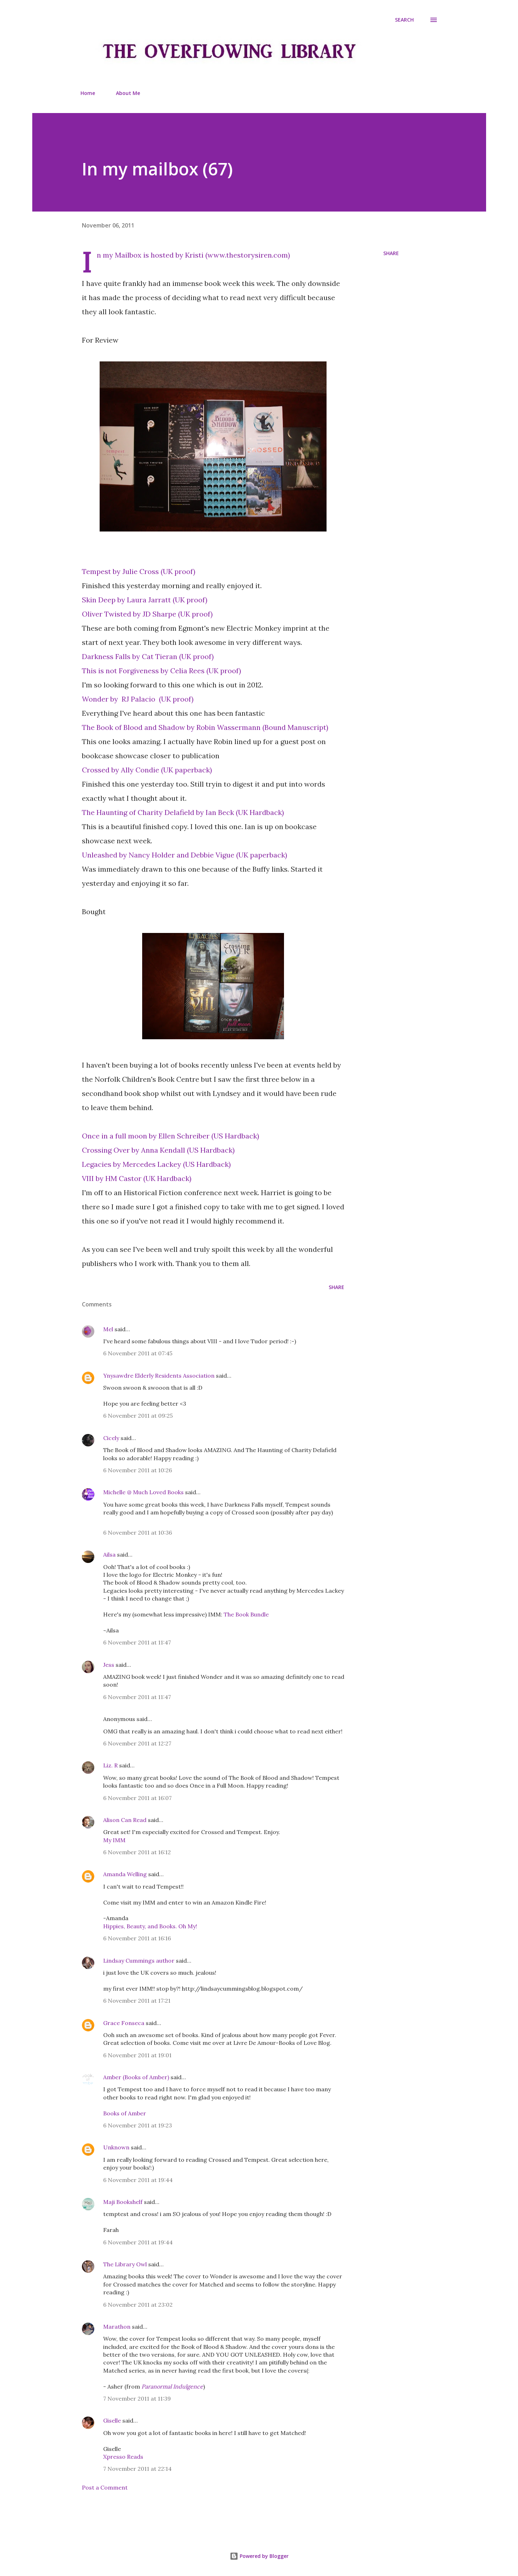 The height and width of the screenshot is (2576, 518). I want to click on Alison Can Read, so click(124, 1819).